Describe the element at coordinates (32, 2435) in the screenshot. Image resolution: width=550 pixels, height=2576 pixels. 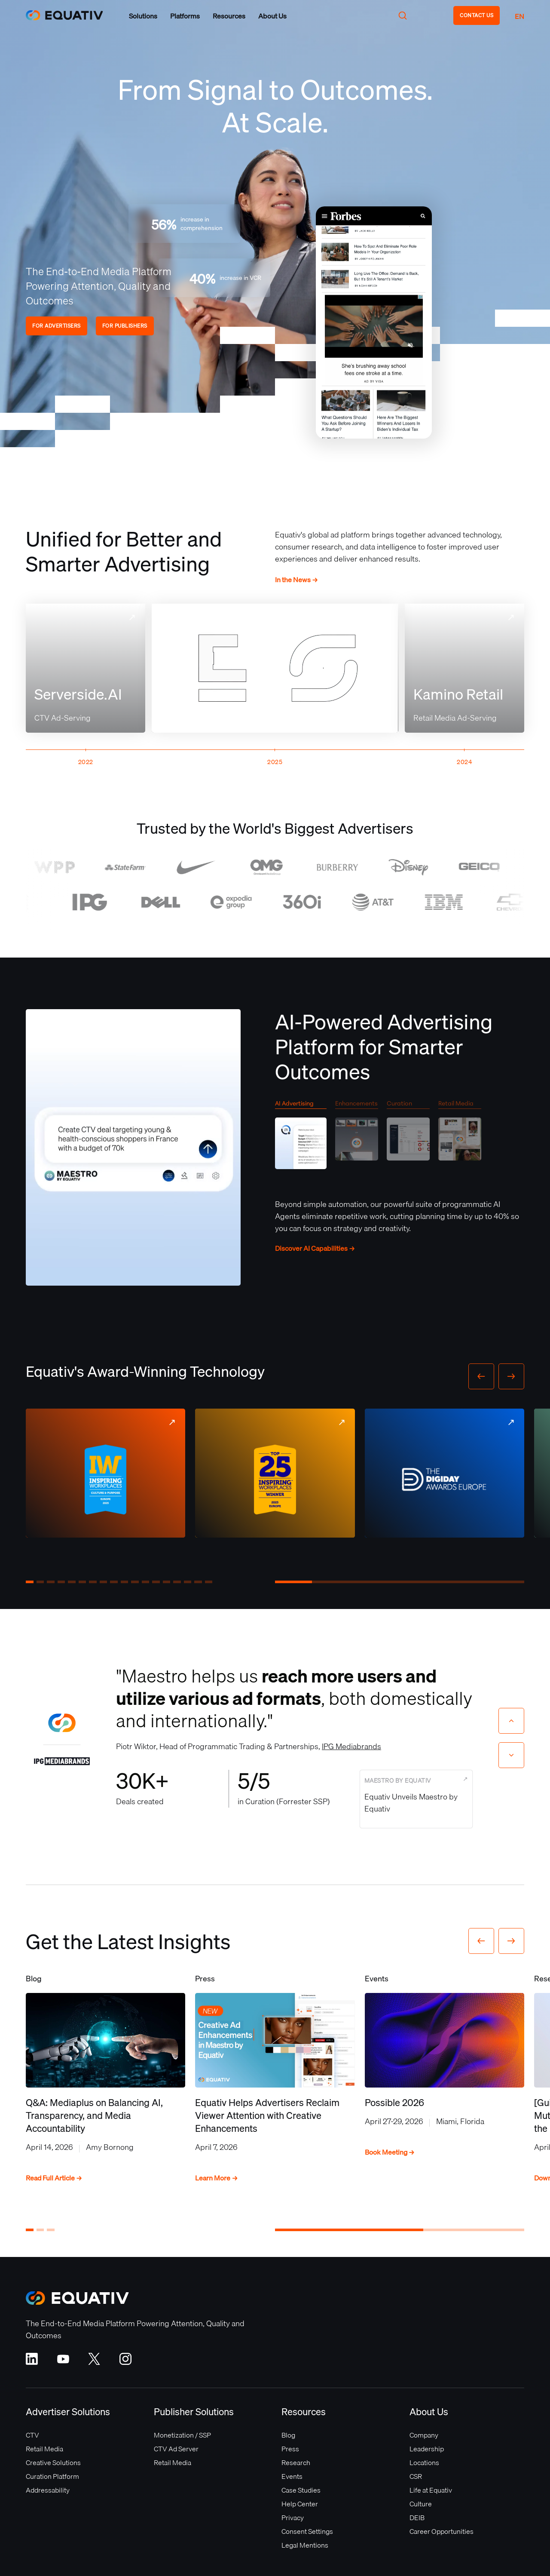
I see `CTV` at that location.